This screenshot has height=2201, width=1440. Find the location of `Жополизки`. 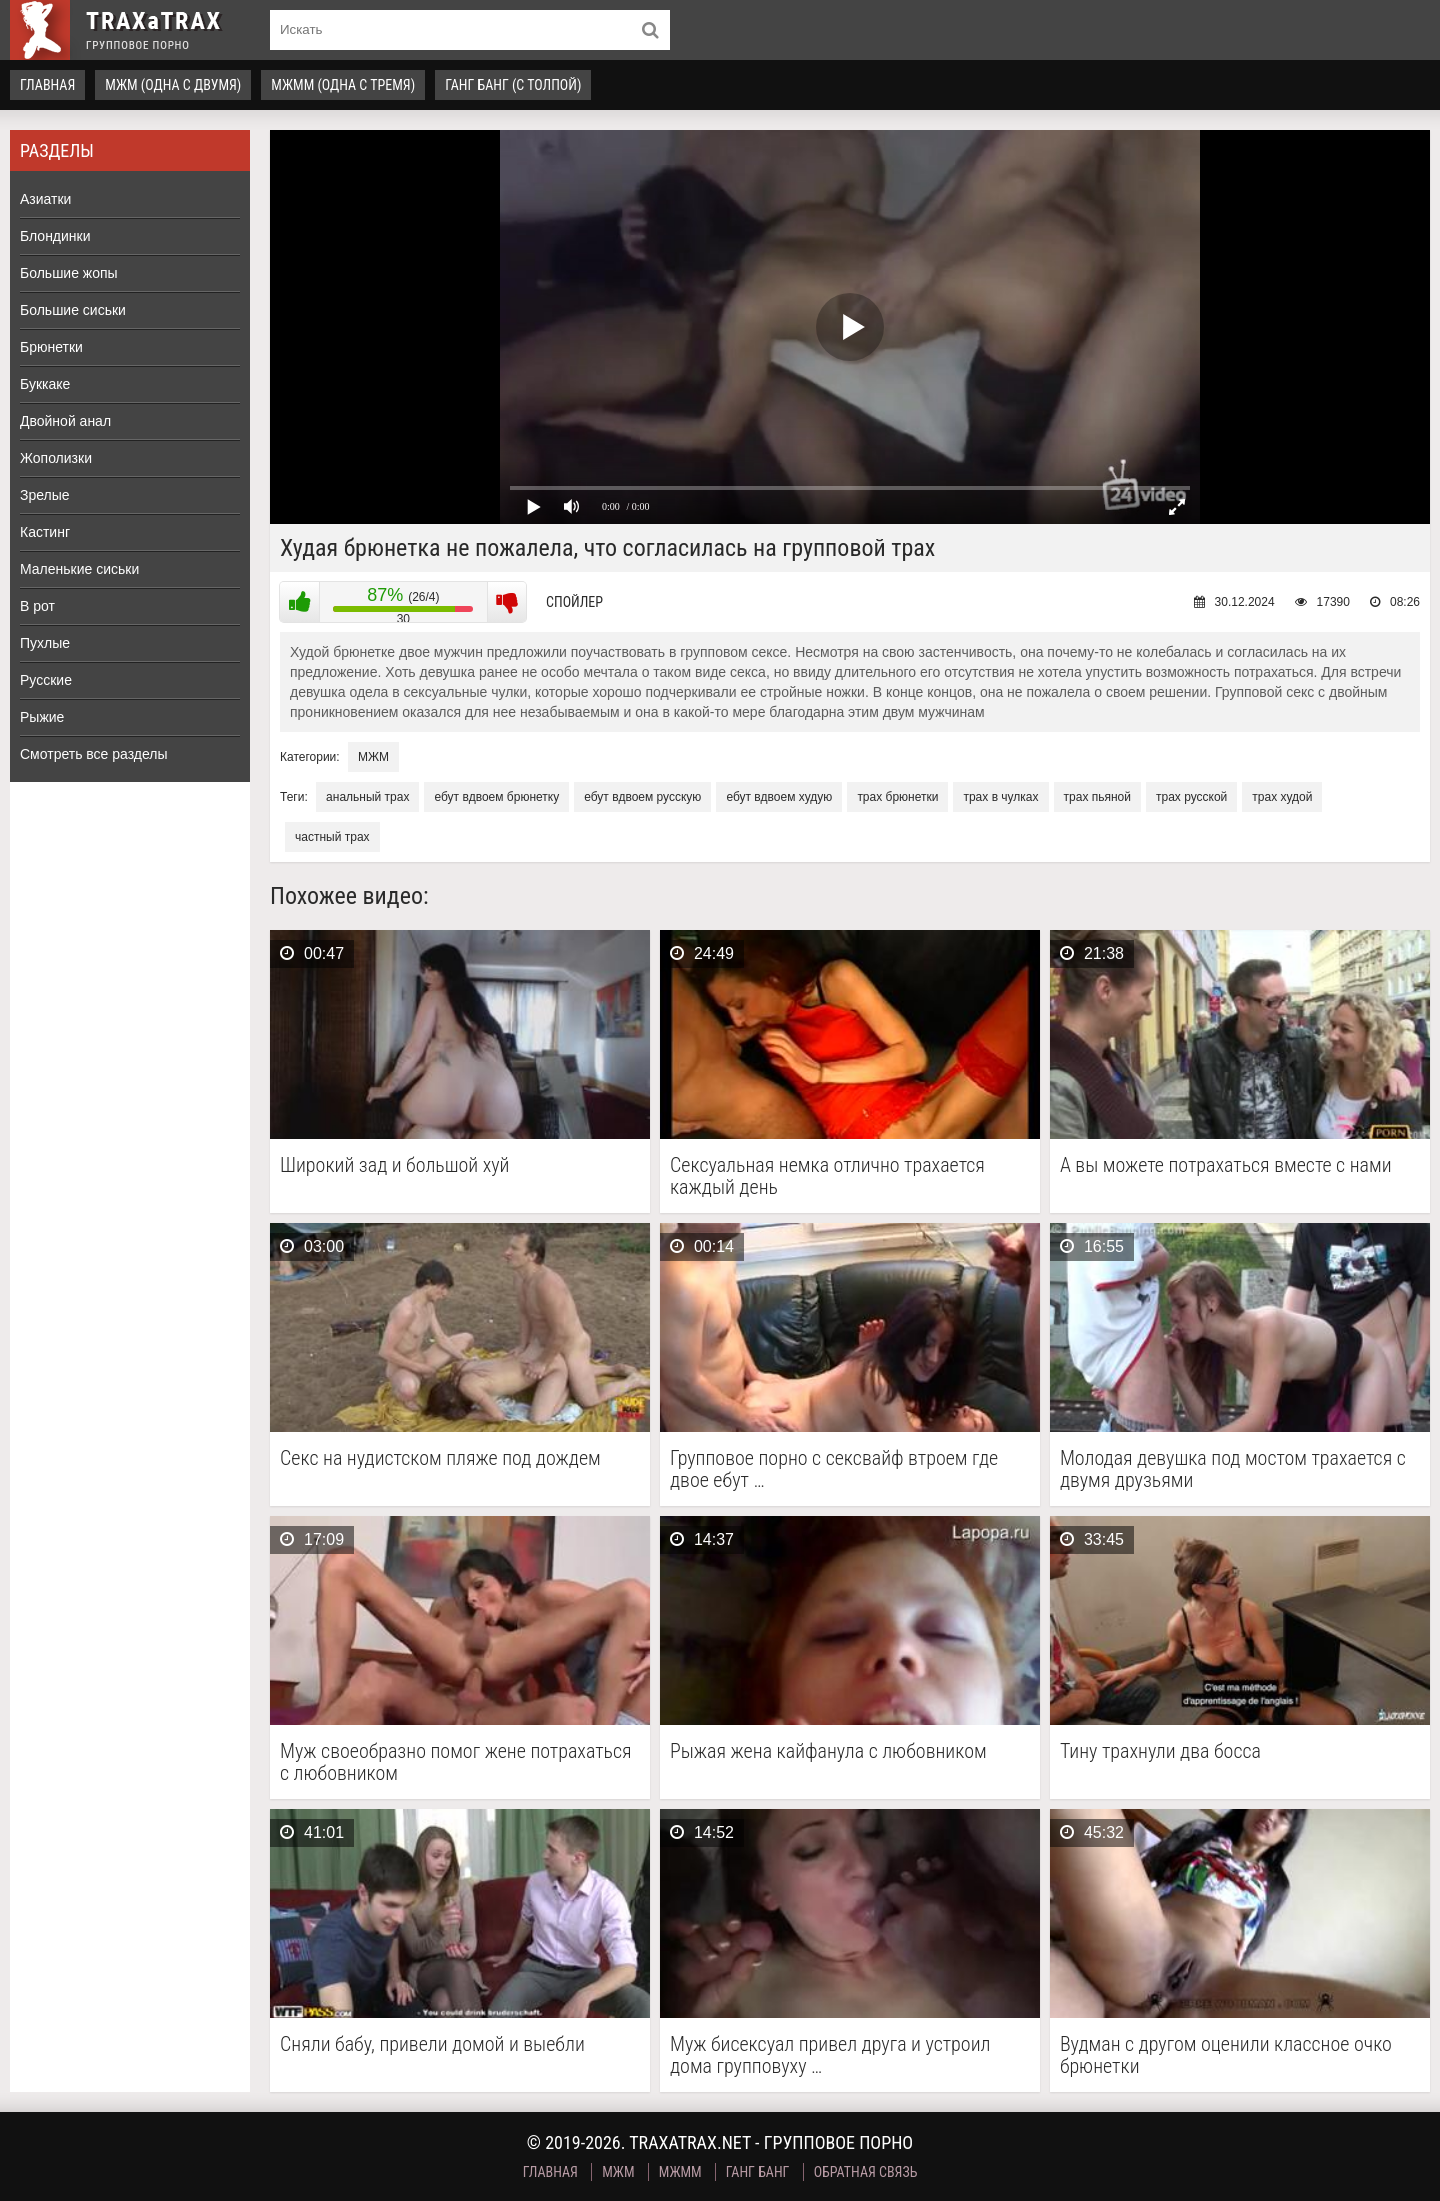

Жополизки is located at coordinates (56, 458).